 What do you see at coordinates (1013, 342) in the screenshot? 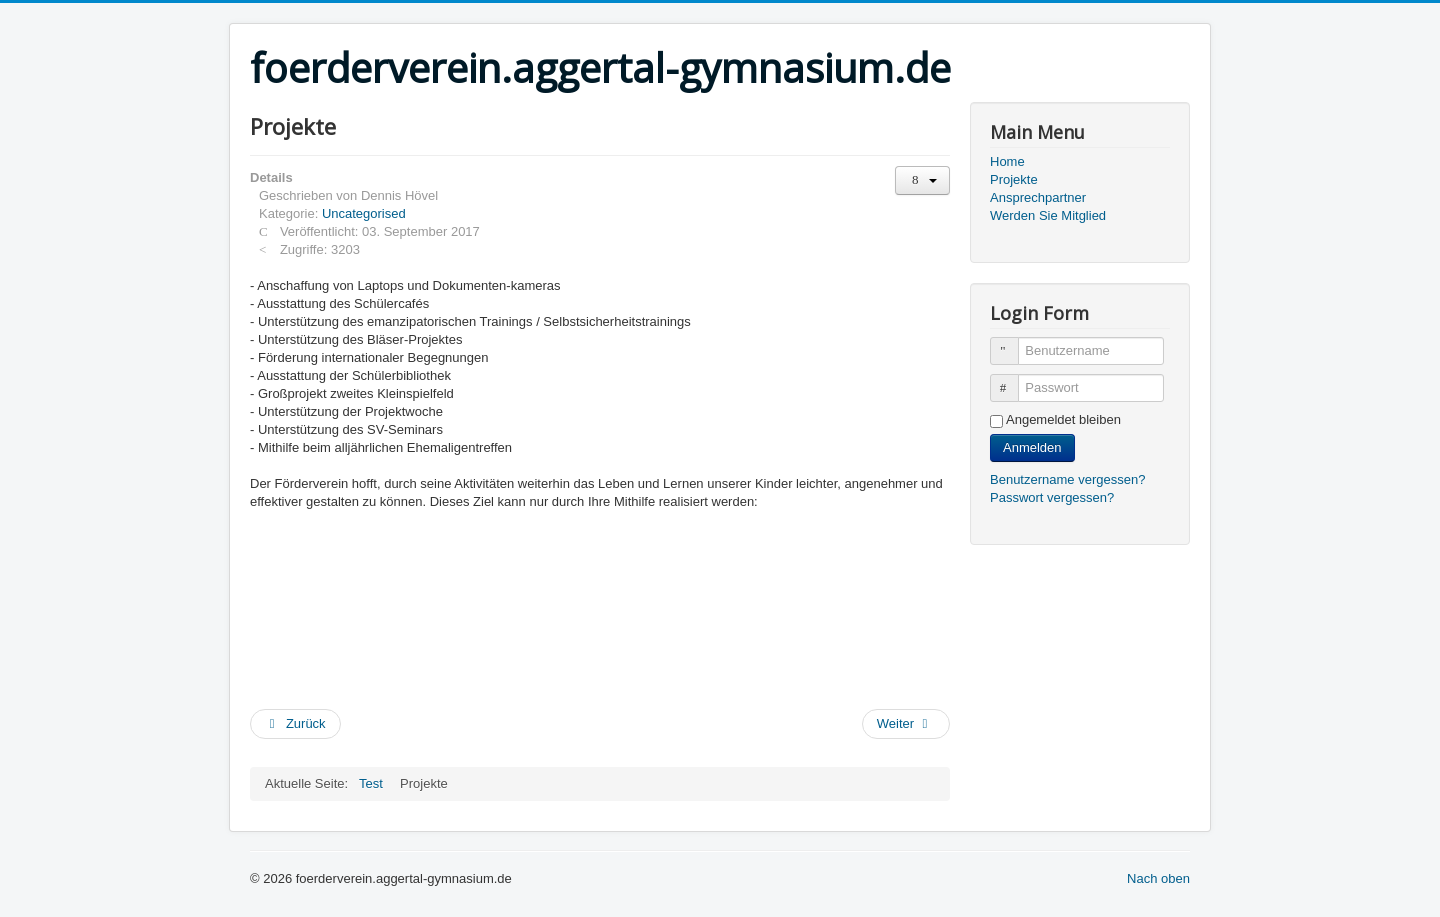
I see `Benutzername` at bounding box center [1013, 342].